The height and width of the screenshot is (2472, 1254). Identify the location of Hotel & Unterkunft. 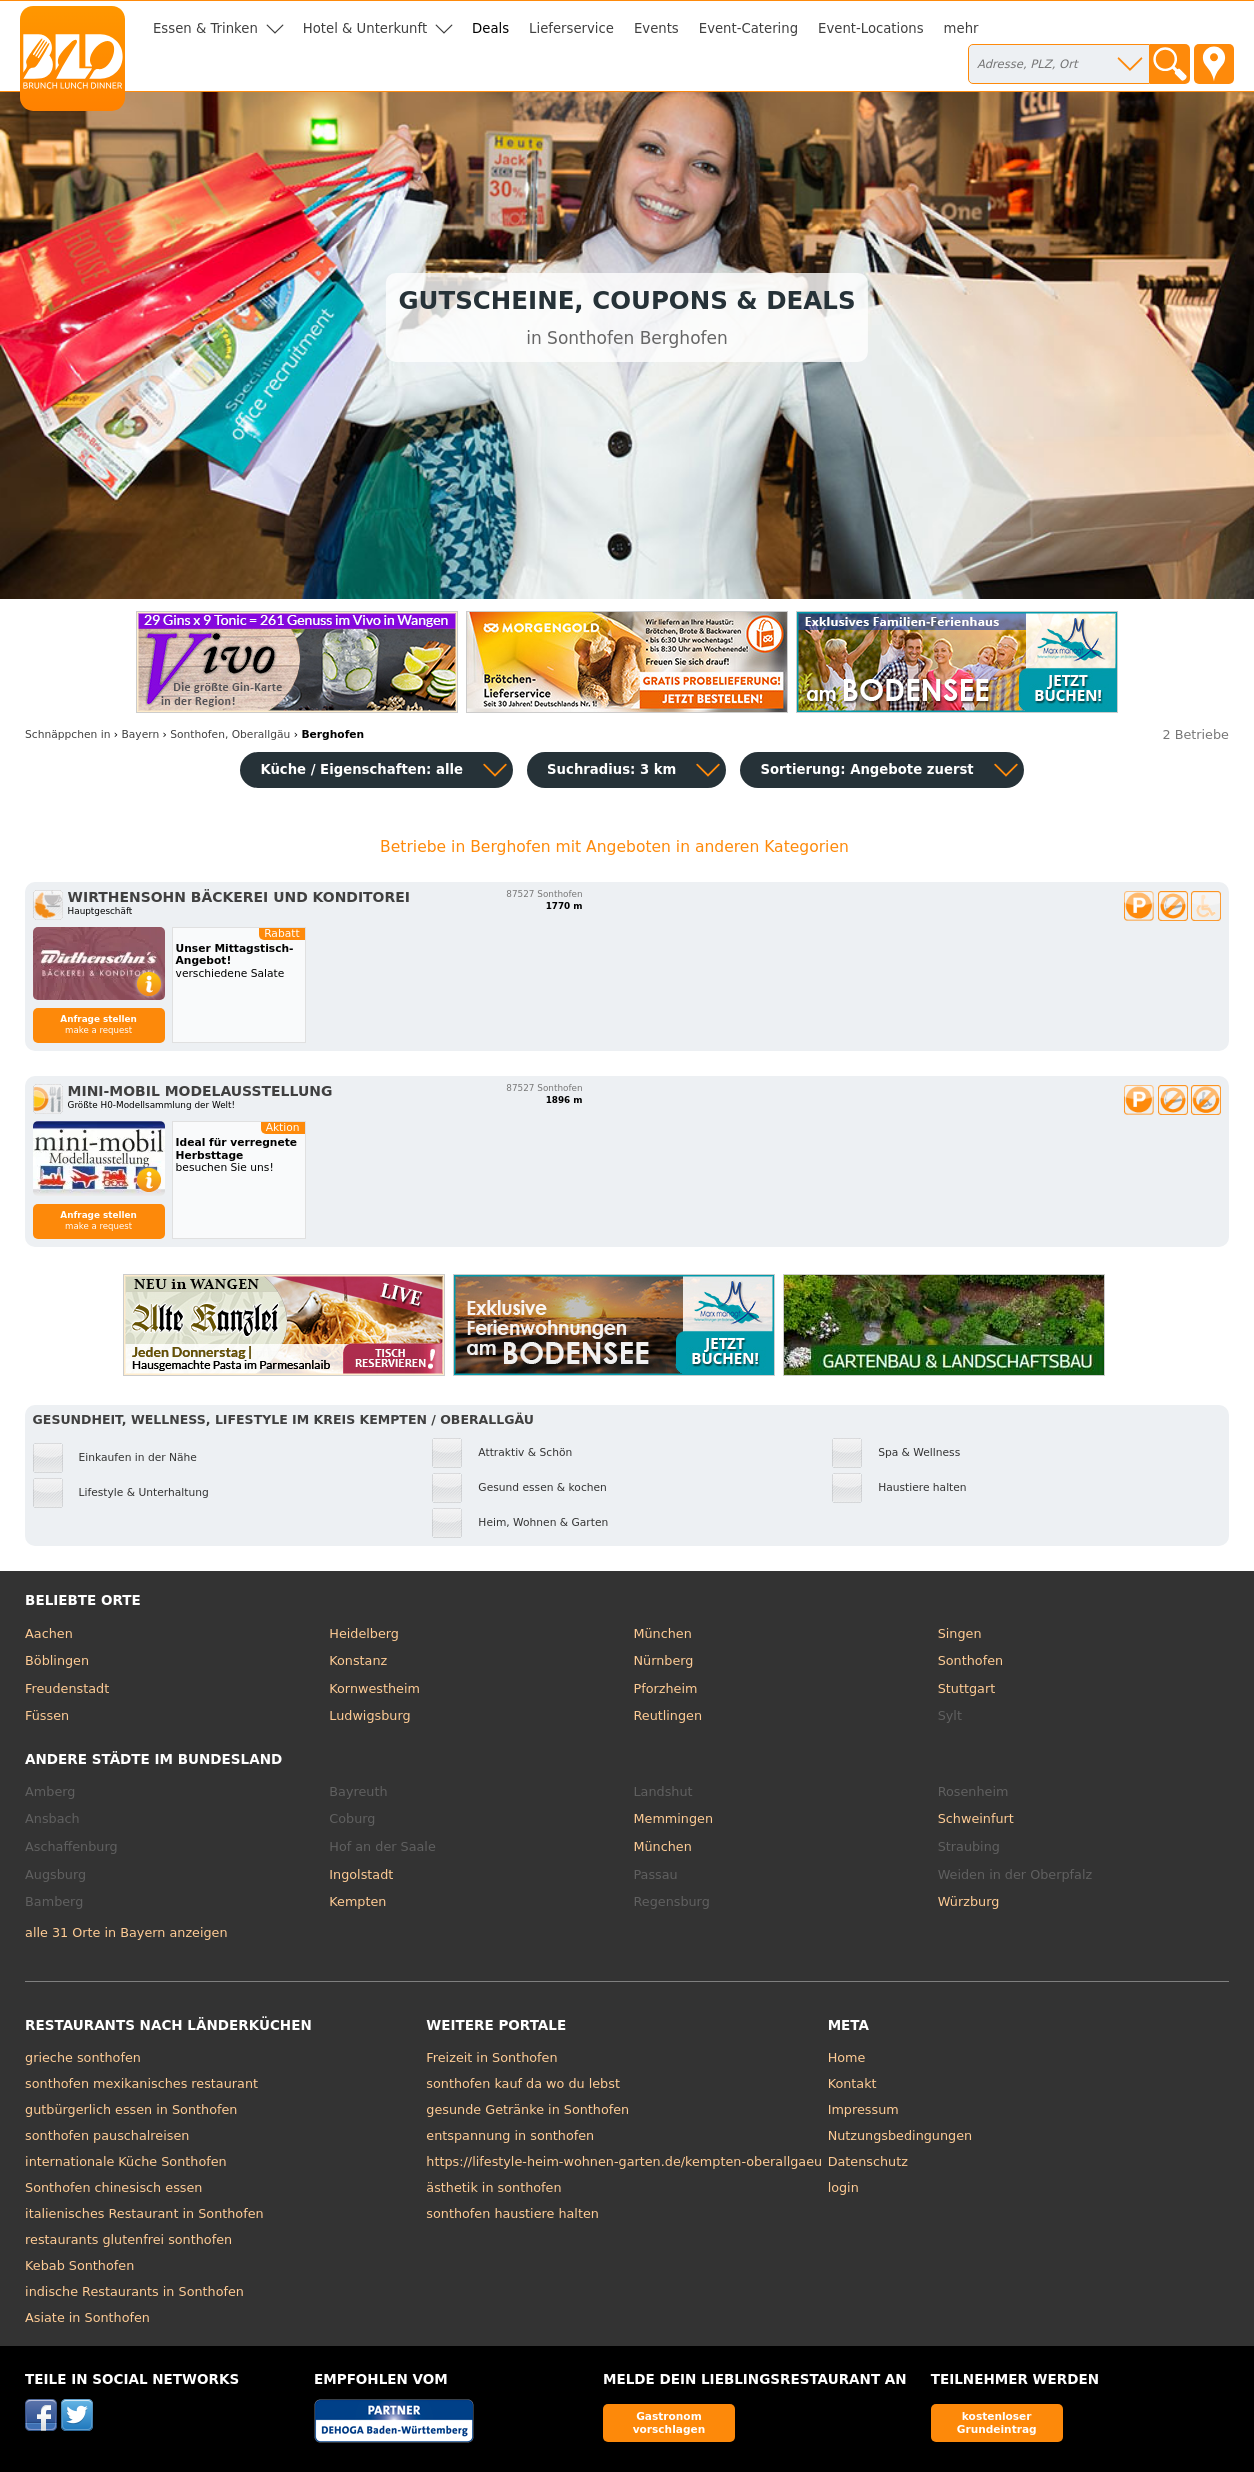
(365, 28).